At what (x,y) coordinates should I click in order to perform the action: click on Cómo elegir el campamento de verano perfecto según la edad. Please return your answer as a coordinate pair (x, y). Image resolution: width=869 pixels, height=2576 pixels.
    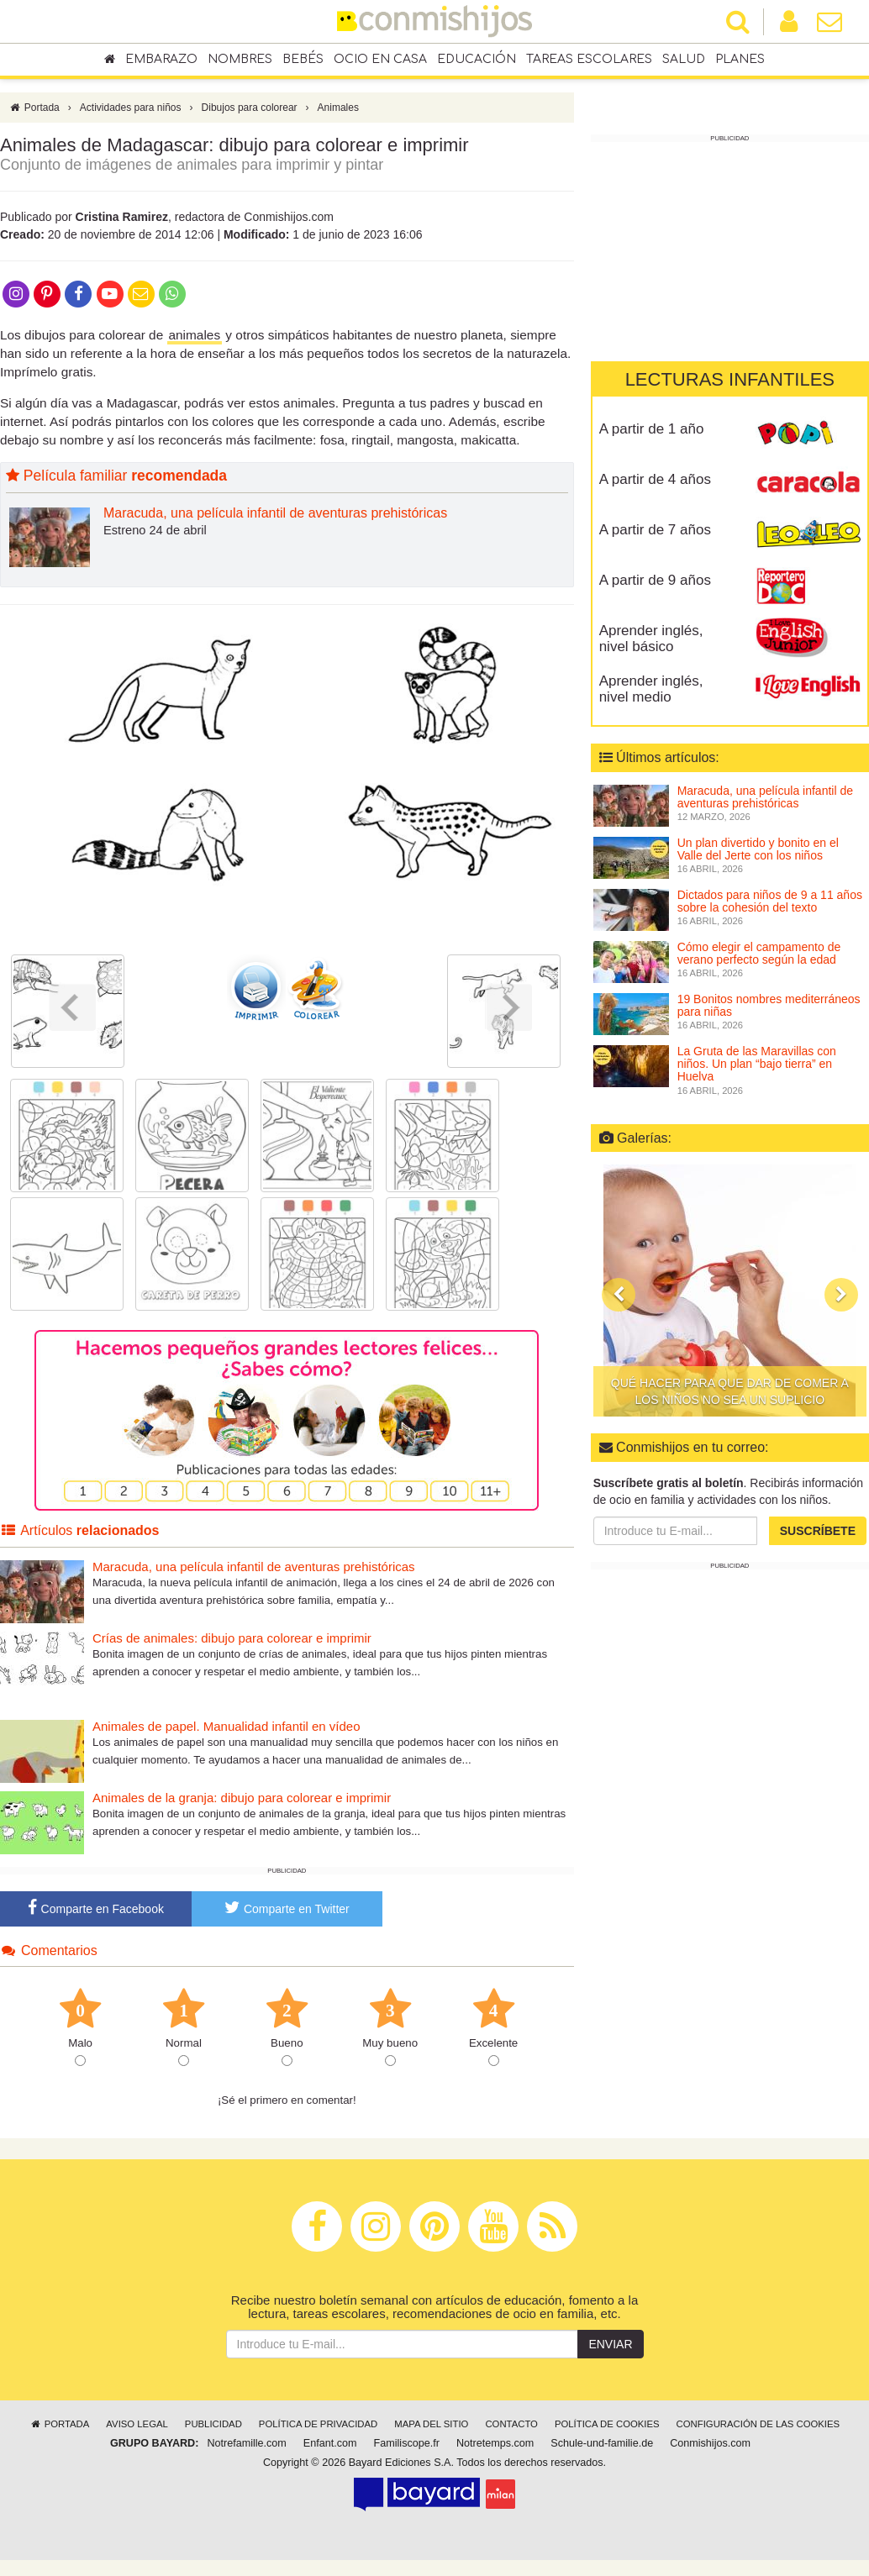
    Looking at the image, I should click on (759, 953).